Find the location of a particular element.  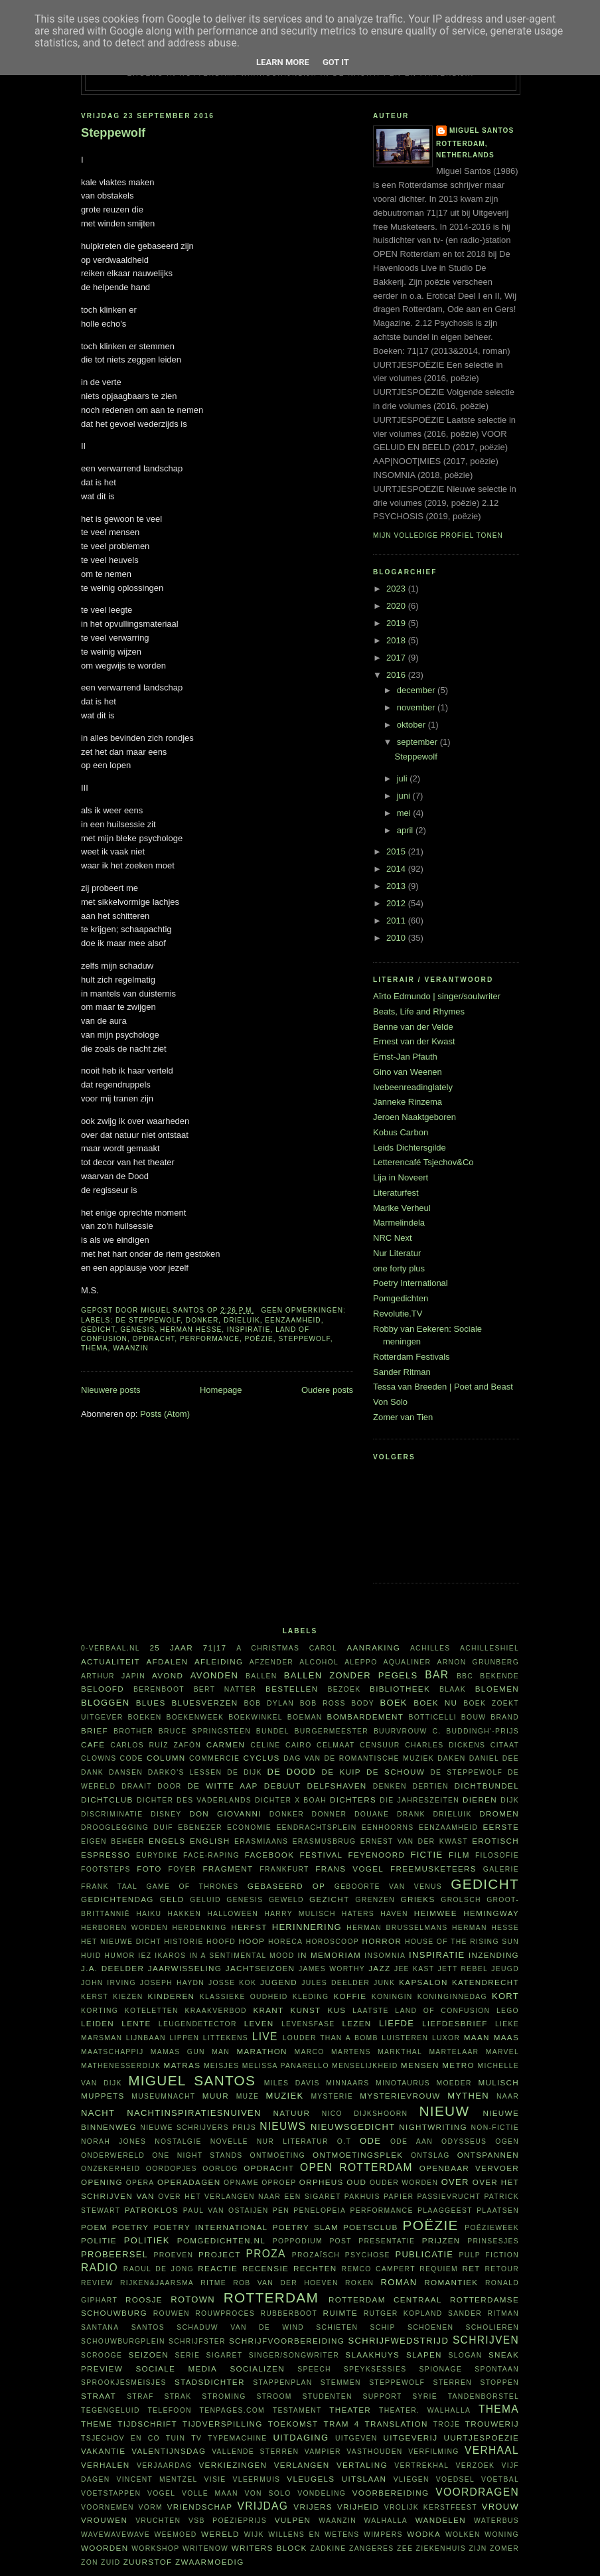

Nico Dijkshoorn is located at coordinates (365, 2113).